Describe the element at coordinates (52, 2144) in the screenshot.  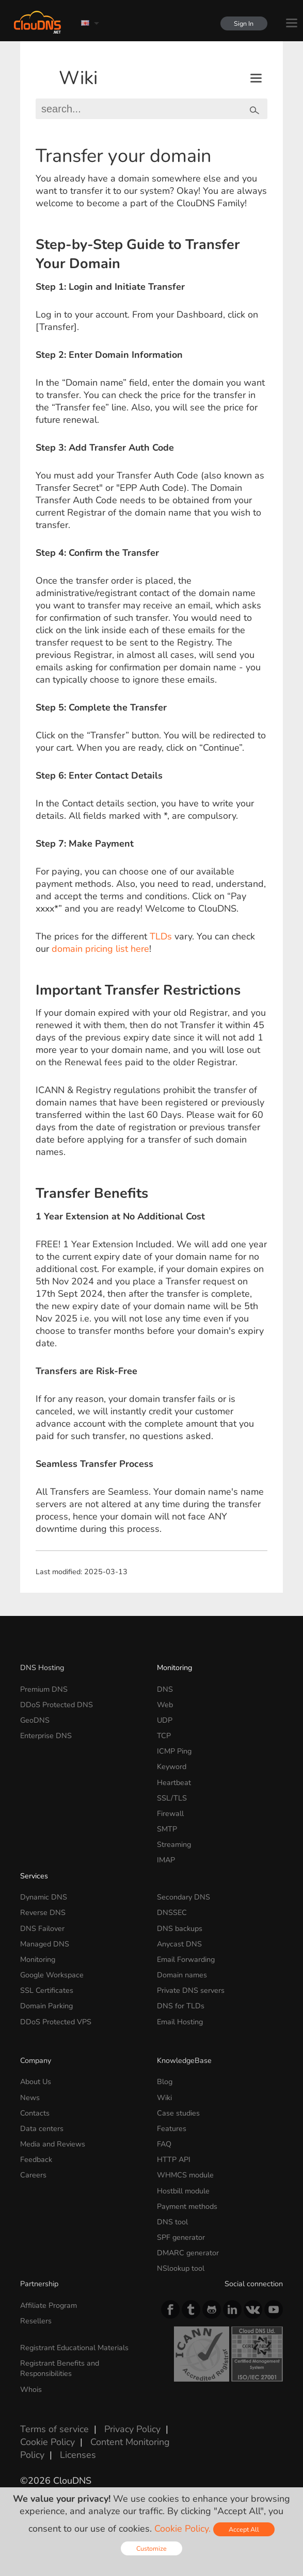
I see `Media and Reviews` at that location.